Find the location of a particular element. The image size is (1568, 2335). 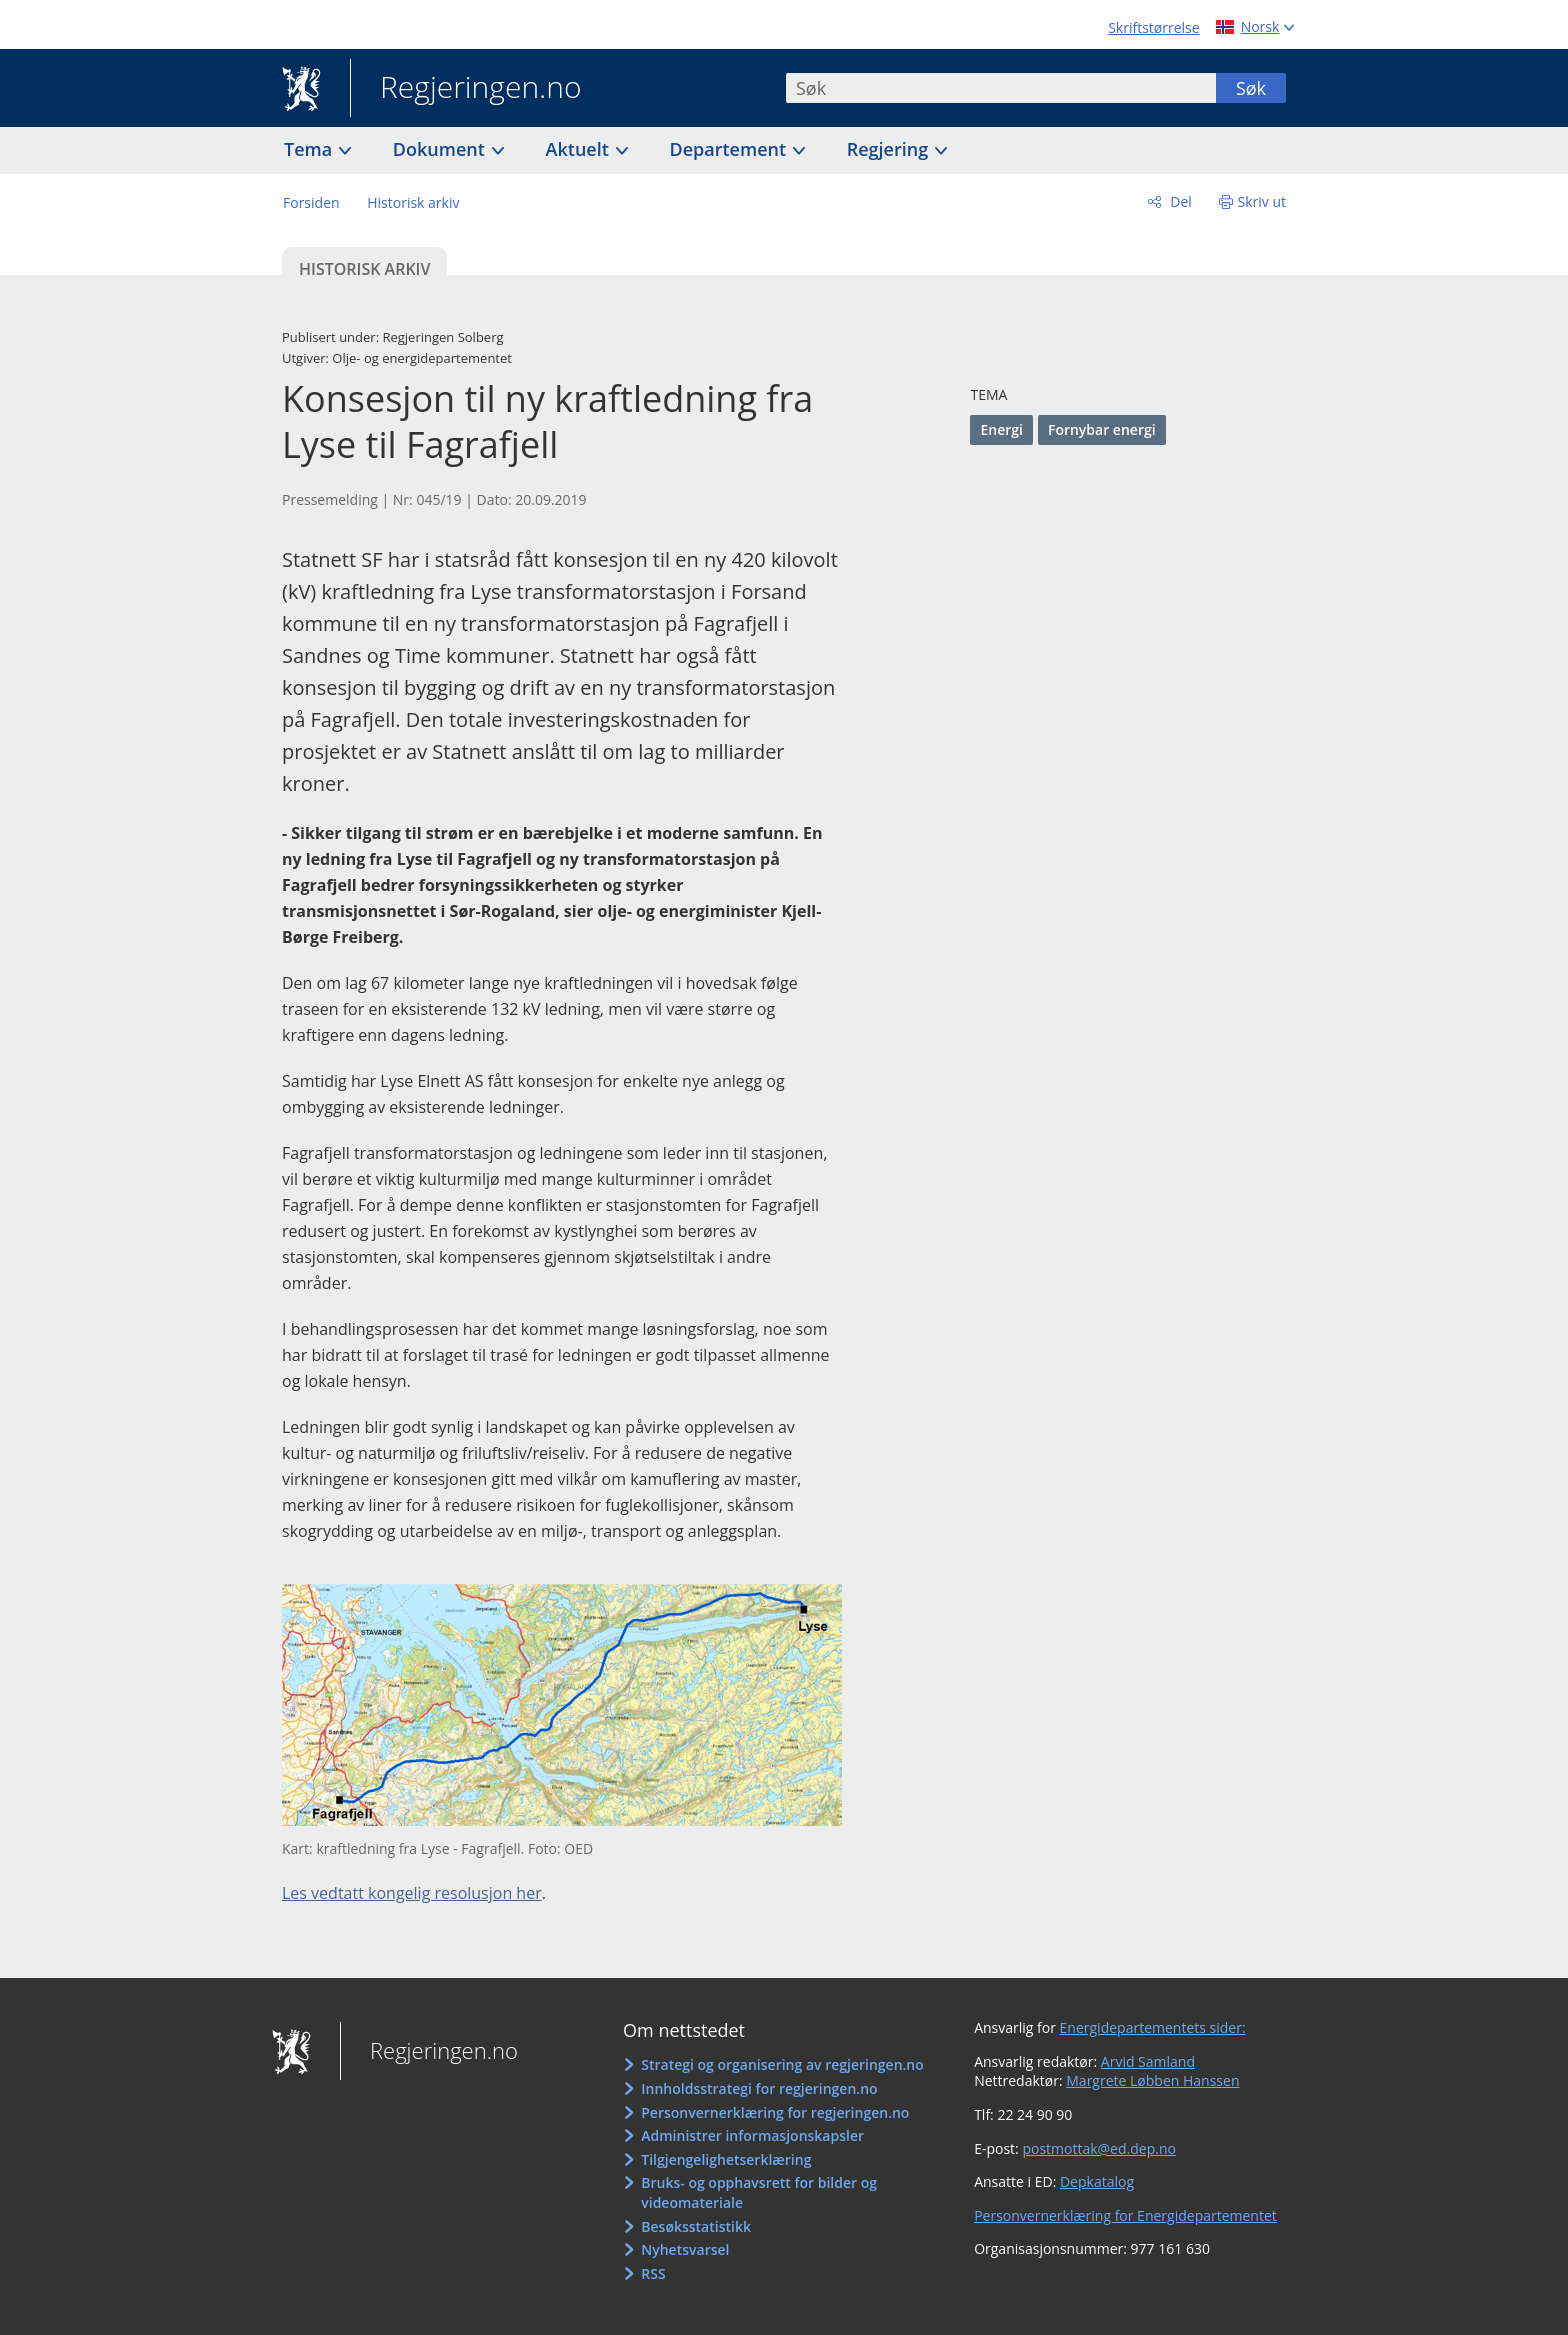

Innholdsstrategi for regjeringen.no is located at coordinates (759, 2088).